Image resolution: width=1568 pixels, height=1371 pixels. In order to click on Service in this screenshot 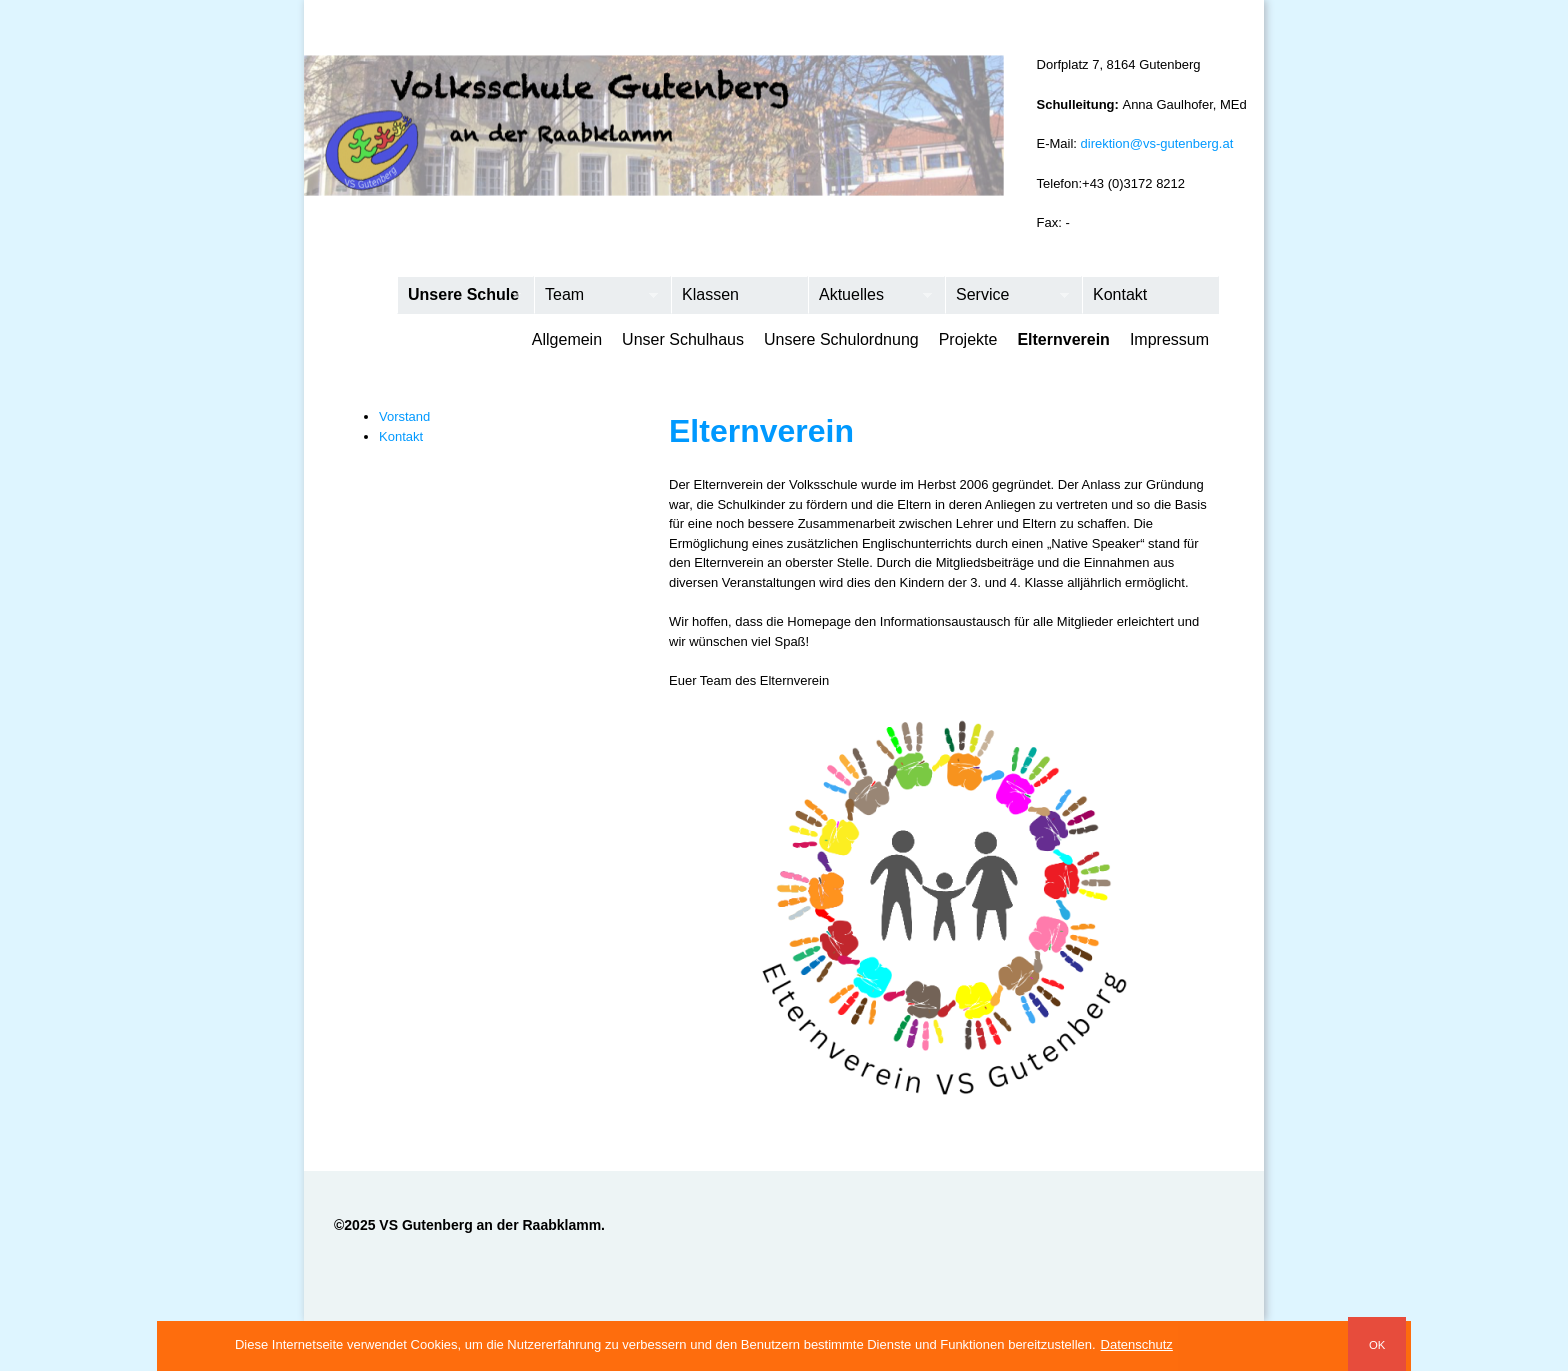, I will do `click(1007, 296)`.